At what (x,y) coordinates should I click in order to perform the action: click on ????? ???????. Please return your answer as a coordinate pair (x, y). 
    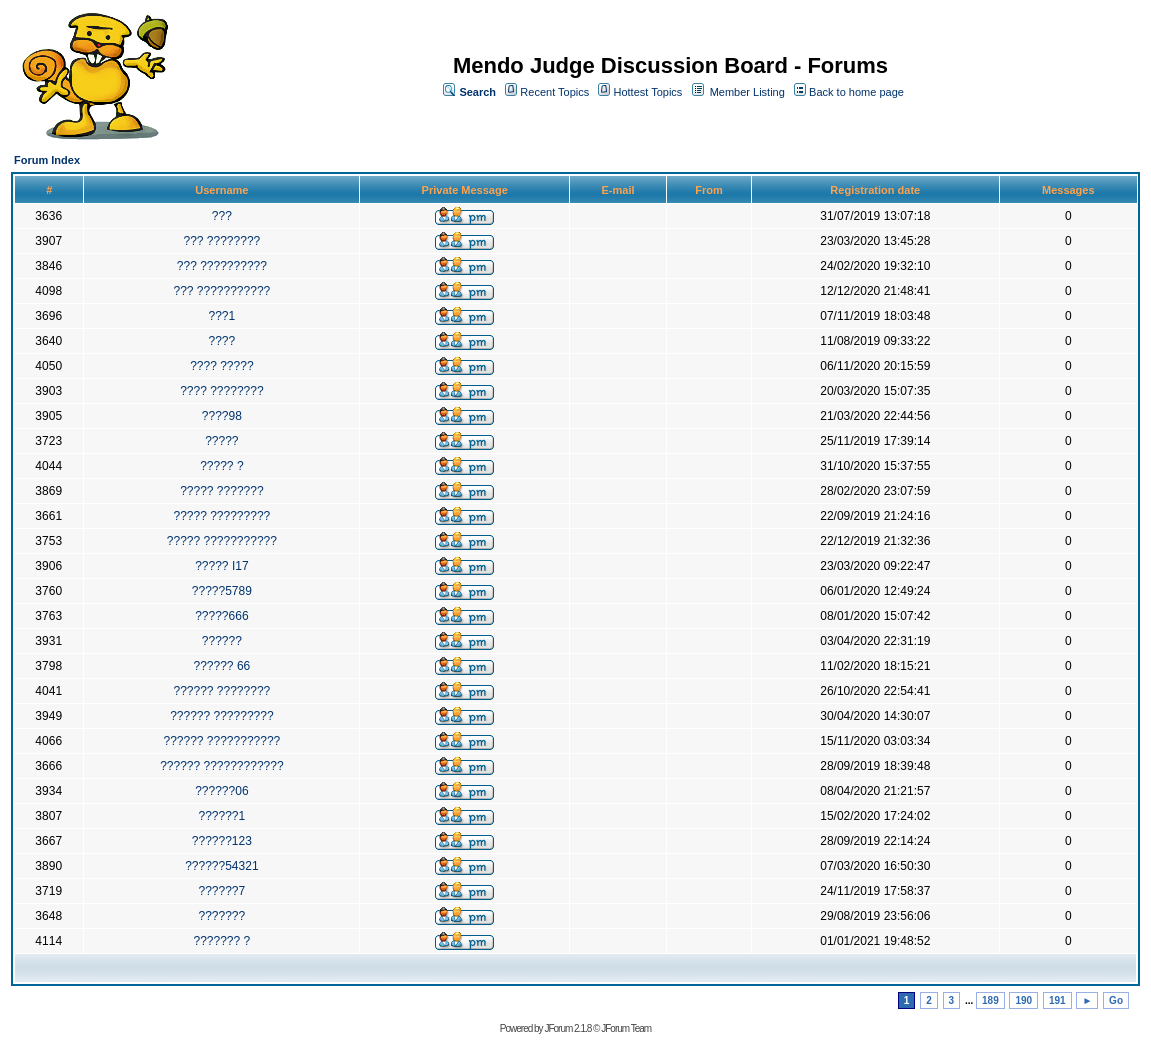
    Looking at the image, I should click on (221, 491).